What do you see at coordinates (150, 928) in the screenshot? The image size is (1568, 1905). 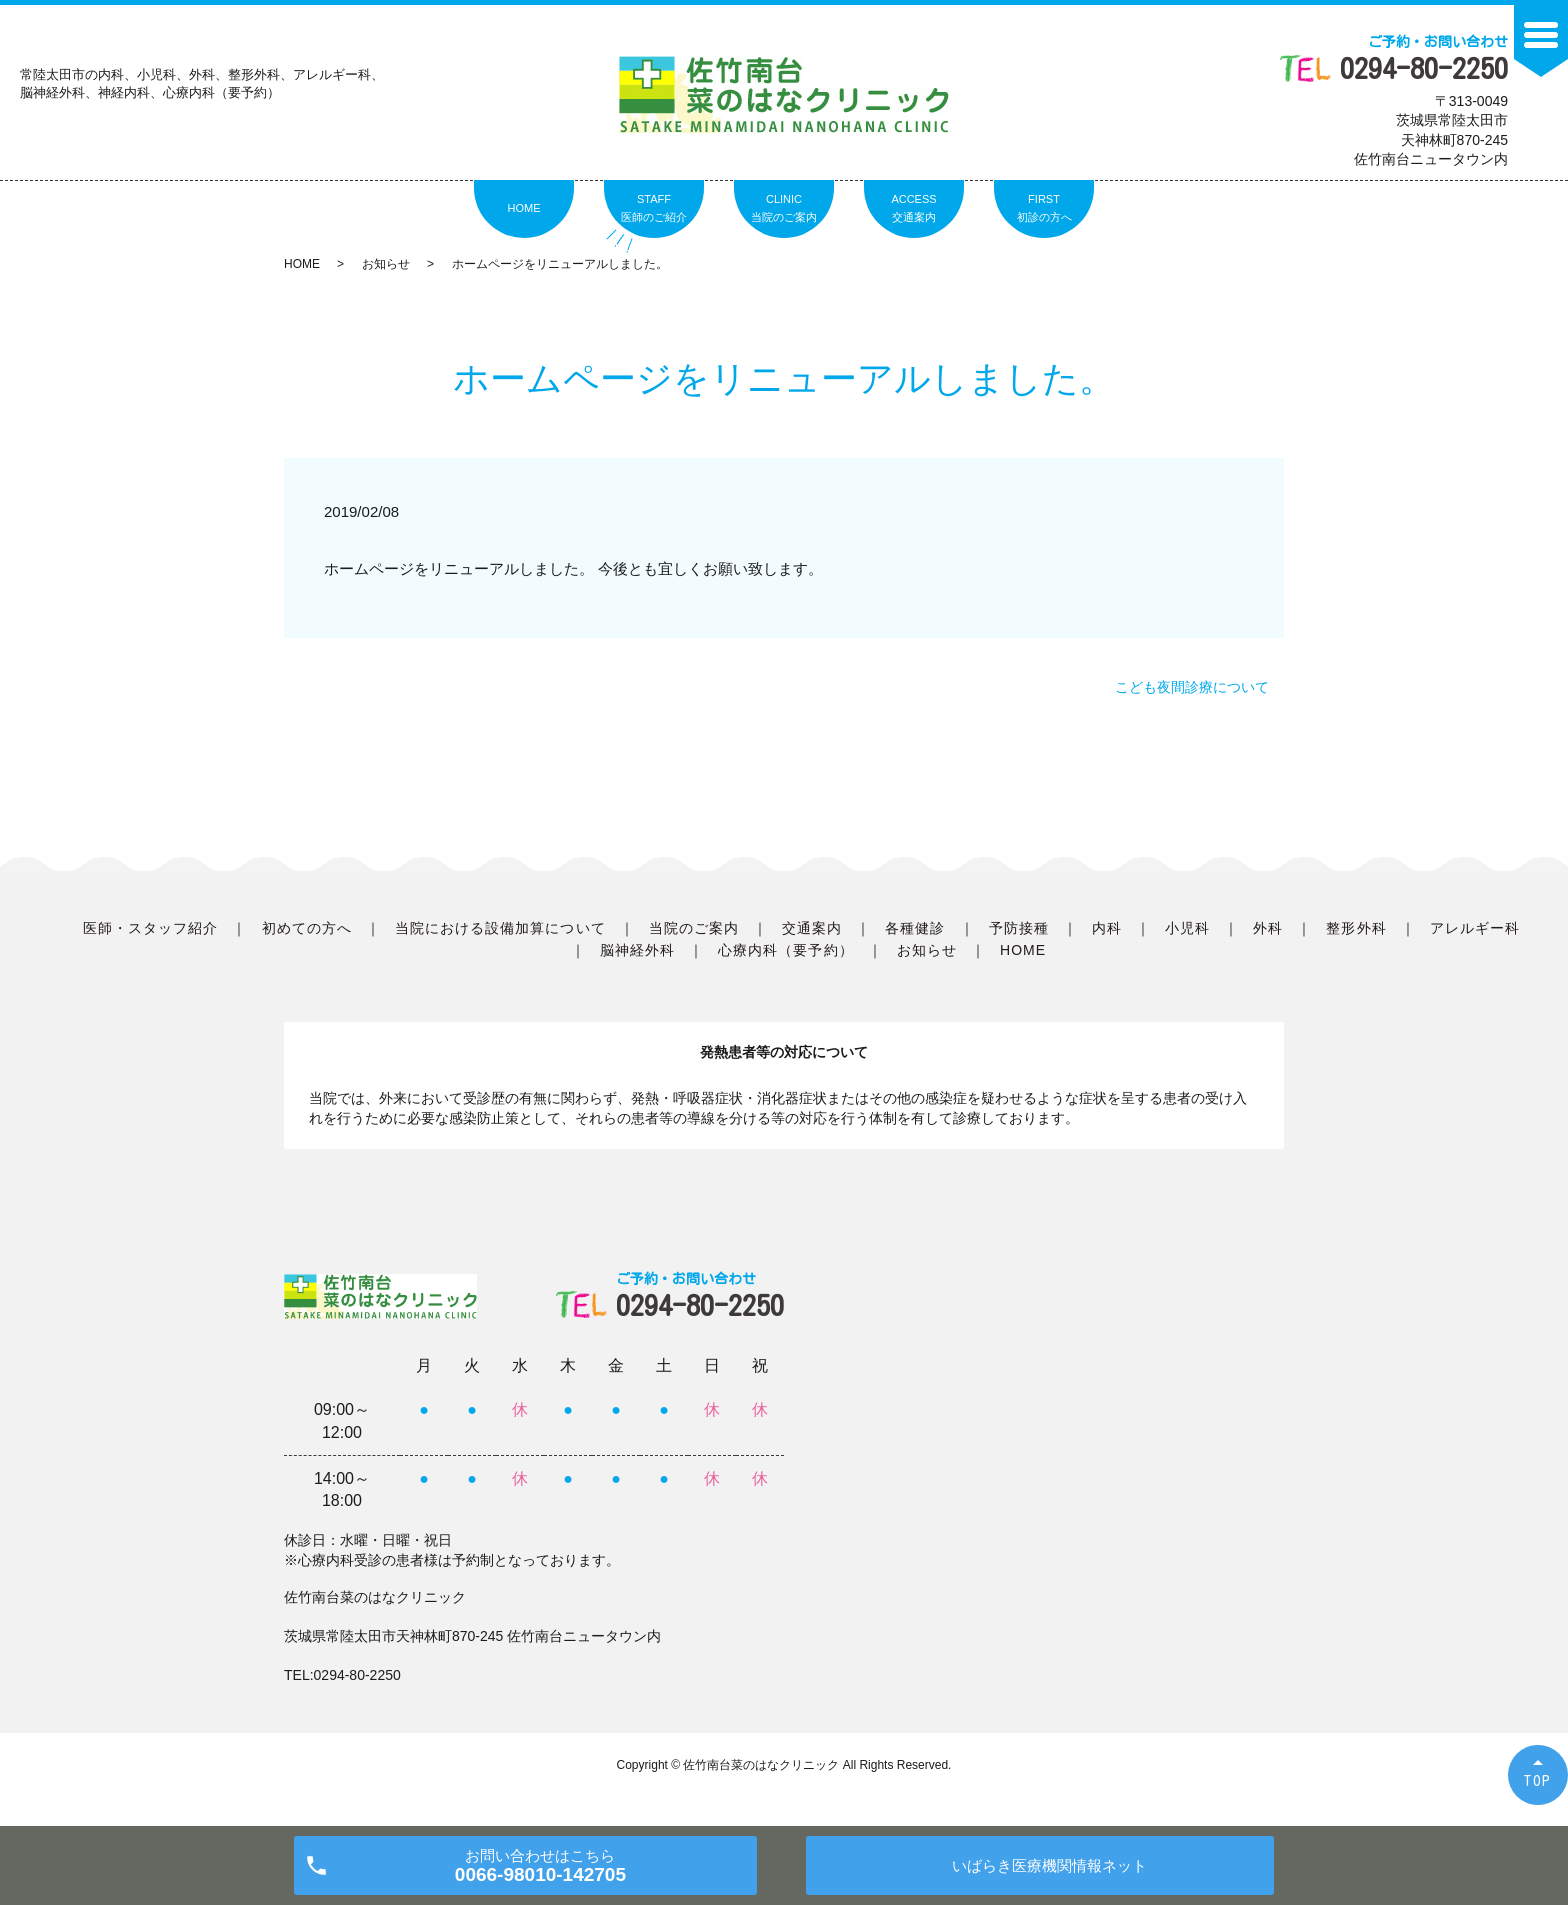 I see `医師・スタッフ紹介` at bounding box center [150, 928].